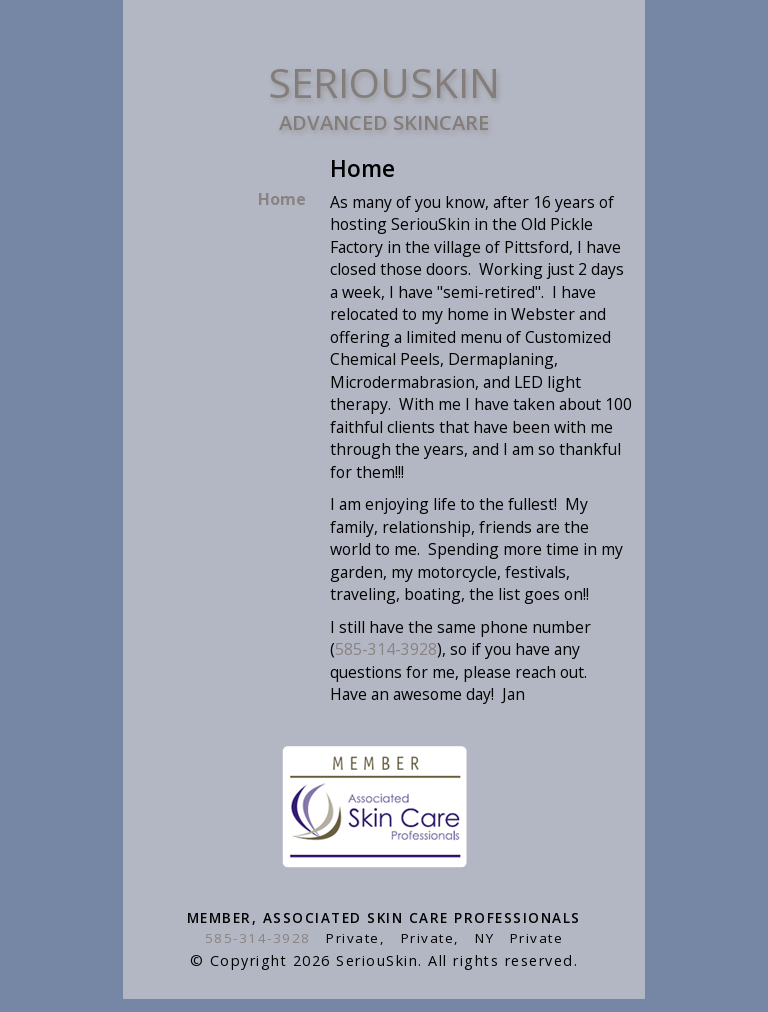 The width and height of the screenshot is (768, 1012). I want to click on Home, so click(282, 199).